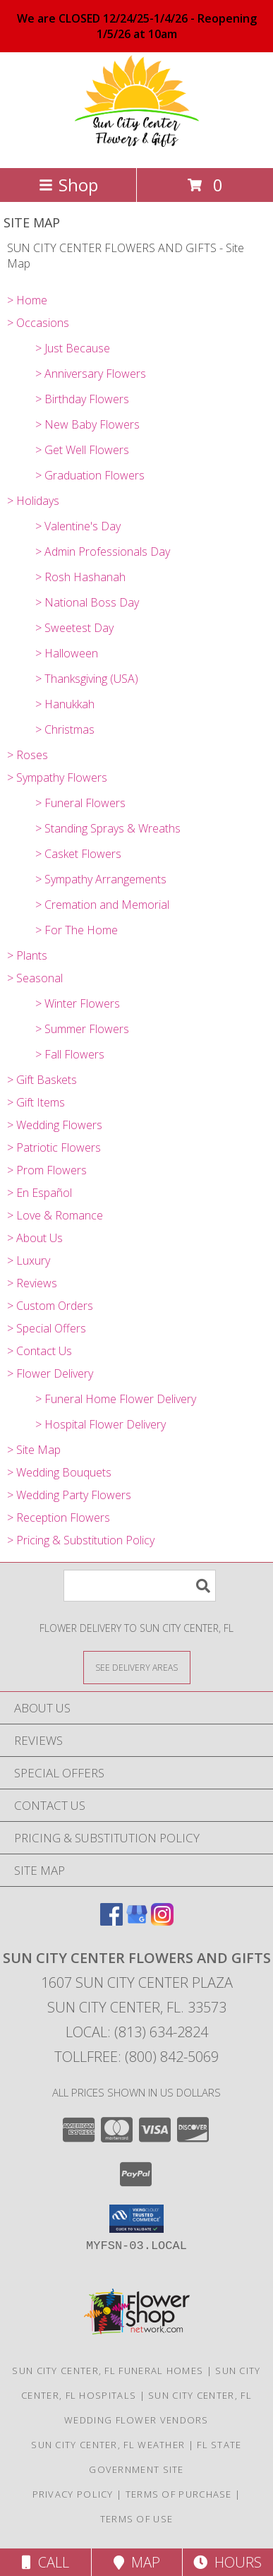  What do you see at coordinates (35, 1238) in the screenshot?
I see `> About Us` at bounding box center [35, 1238].